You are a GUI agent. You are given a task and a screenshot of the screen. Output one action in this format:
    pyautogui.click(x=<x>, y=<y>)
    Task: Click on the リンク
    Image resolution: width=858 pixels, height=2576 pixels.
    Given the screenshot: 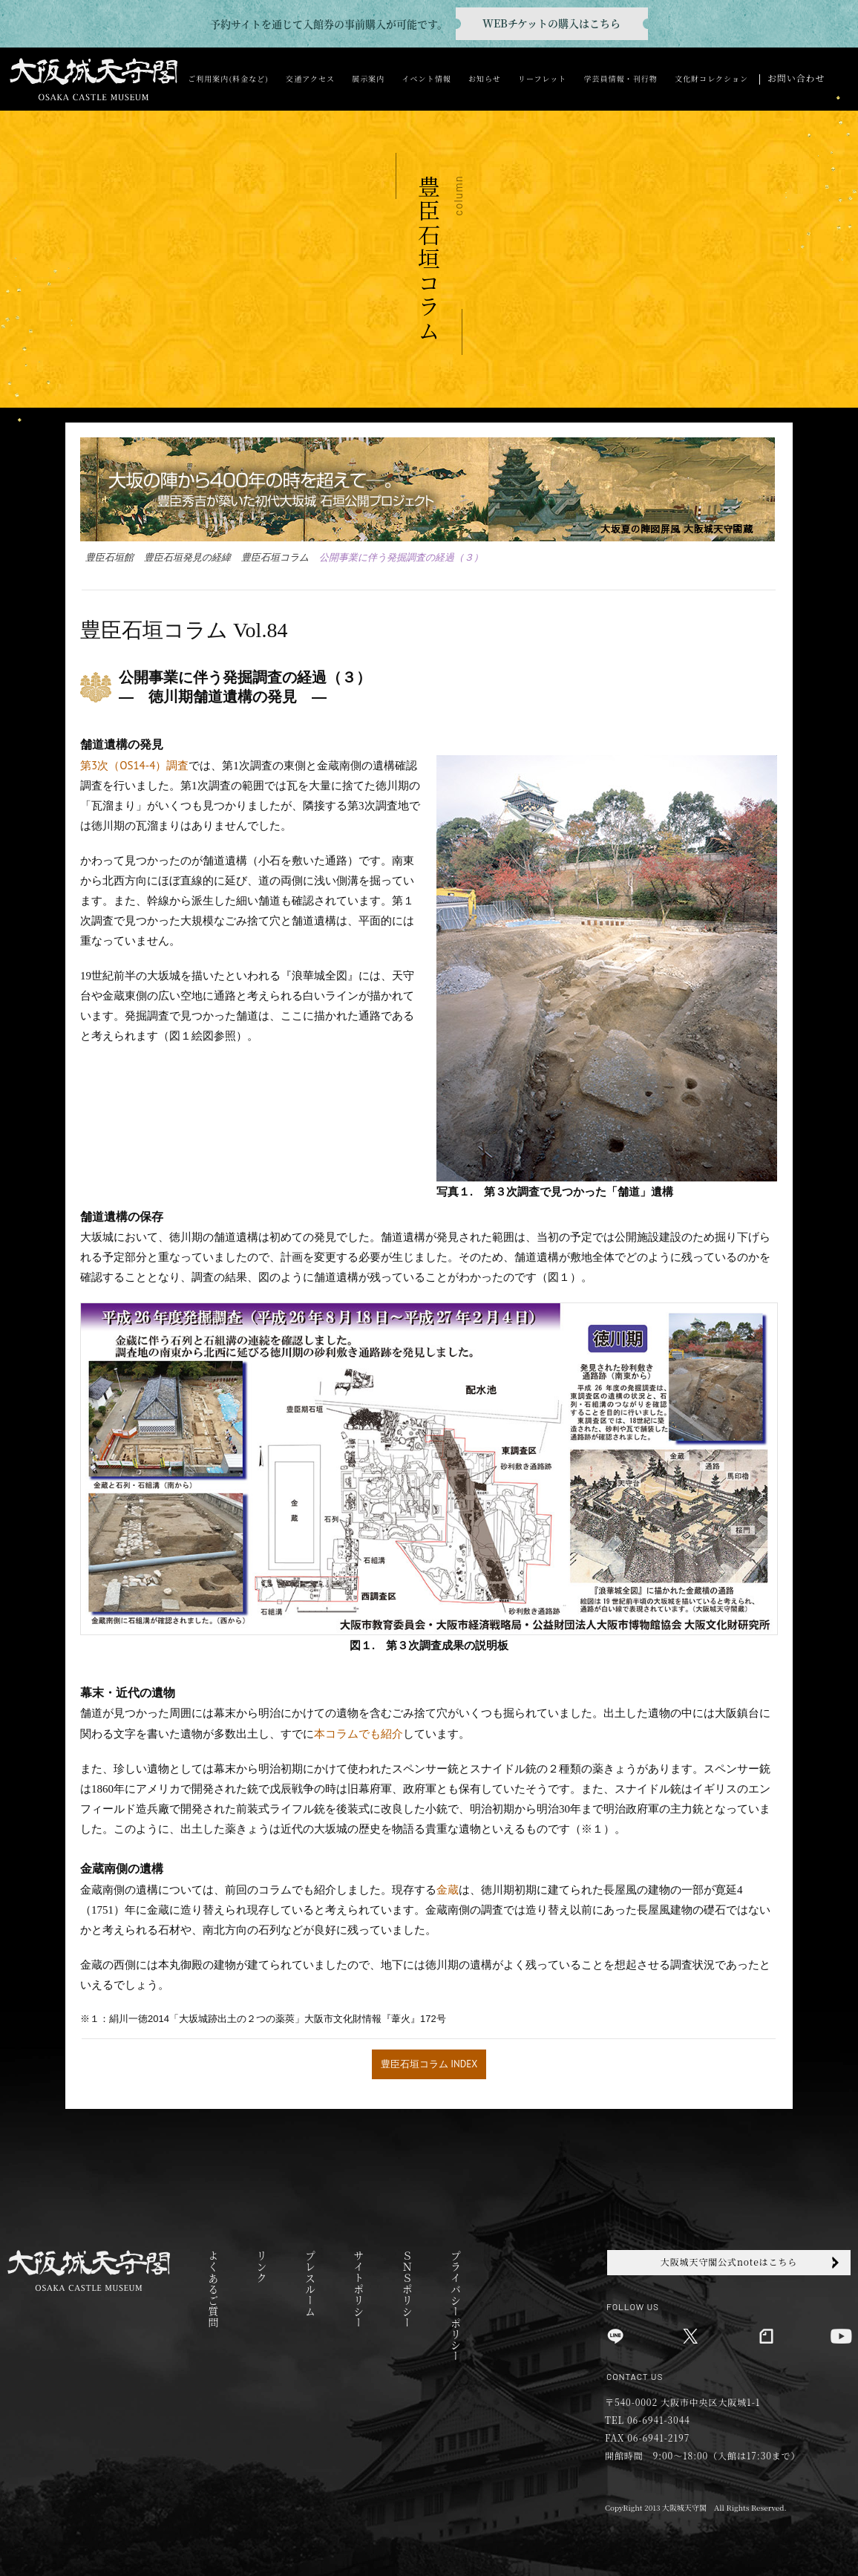 What is the action you would take?
    pyautogui.click(x=262, y=2266)
    